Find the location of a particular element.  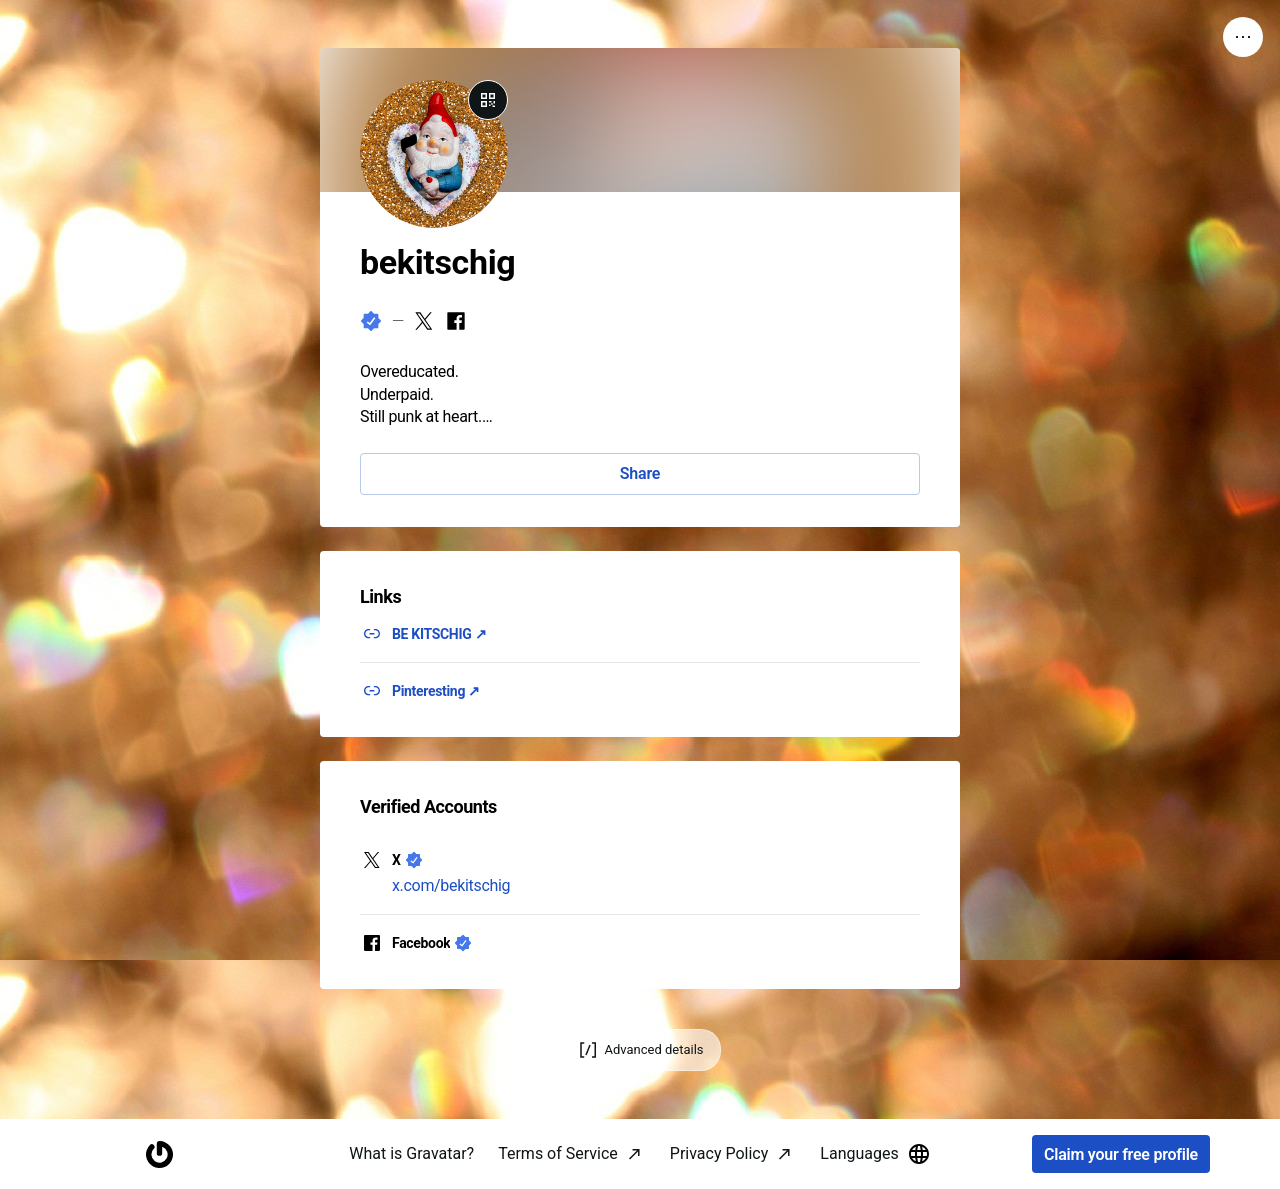

Share is located at coordinates (640, 473).